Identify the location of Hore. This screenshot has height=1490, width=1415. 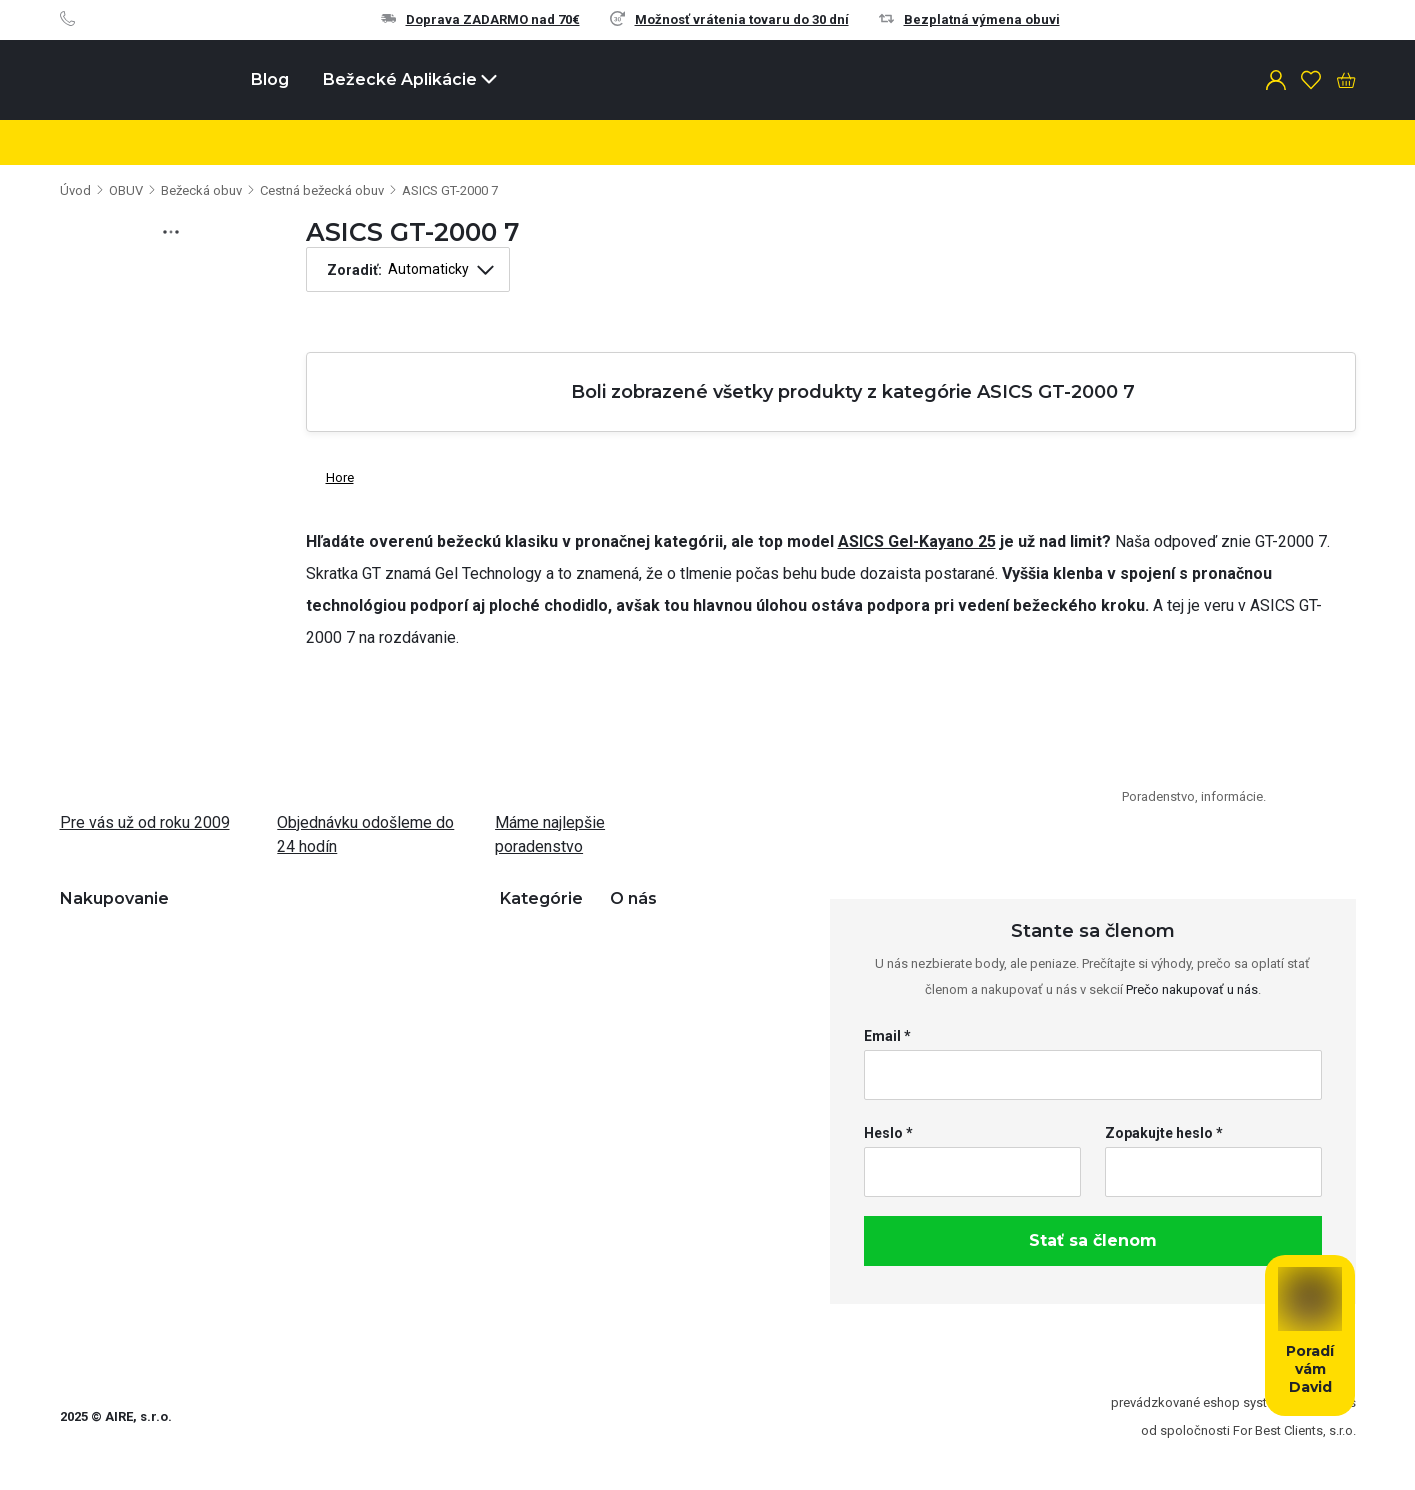
(330, 473).